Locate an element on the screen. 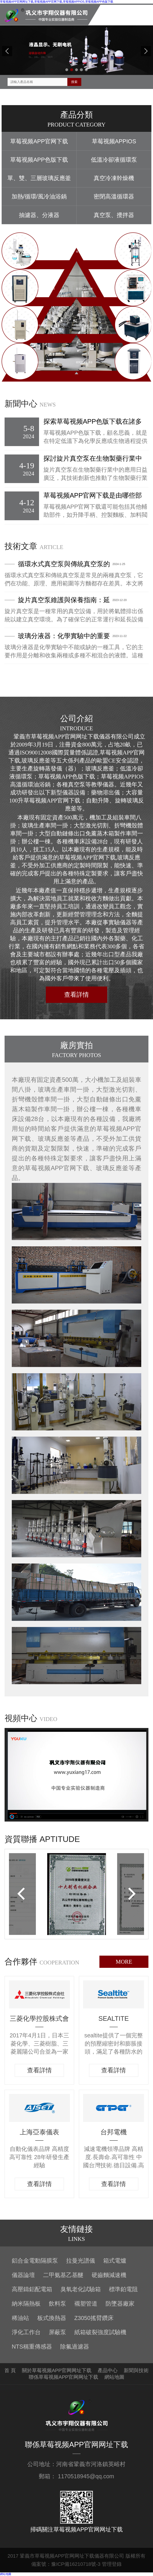  標準鉑電阻 is located at coordinates (123, 2289).